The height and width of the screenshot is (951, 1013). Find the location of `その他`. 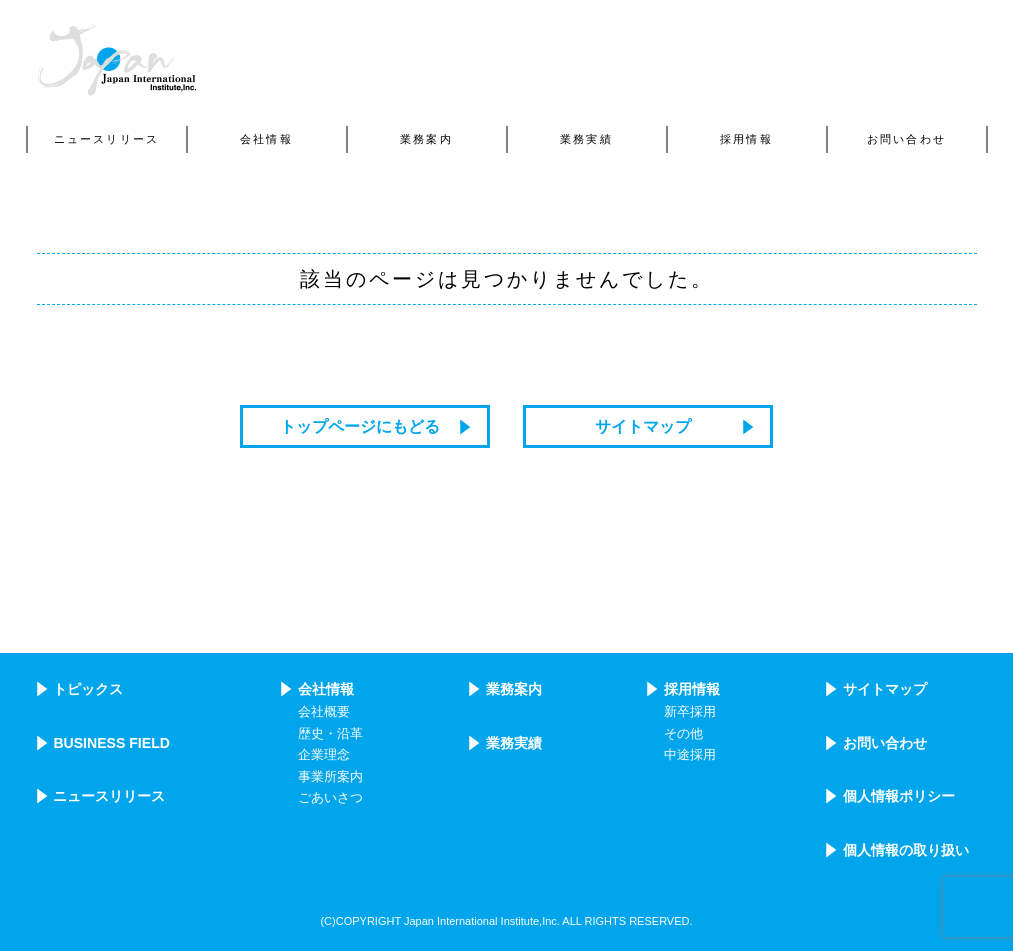

その他 is located at coordinates (683, 734).